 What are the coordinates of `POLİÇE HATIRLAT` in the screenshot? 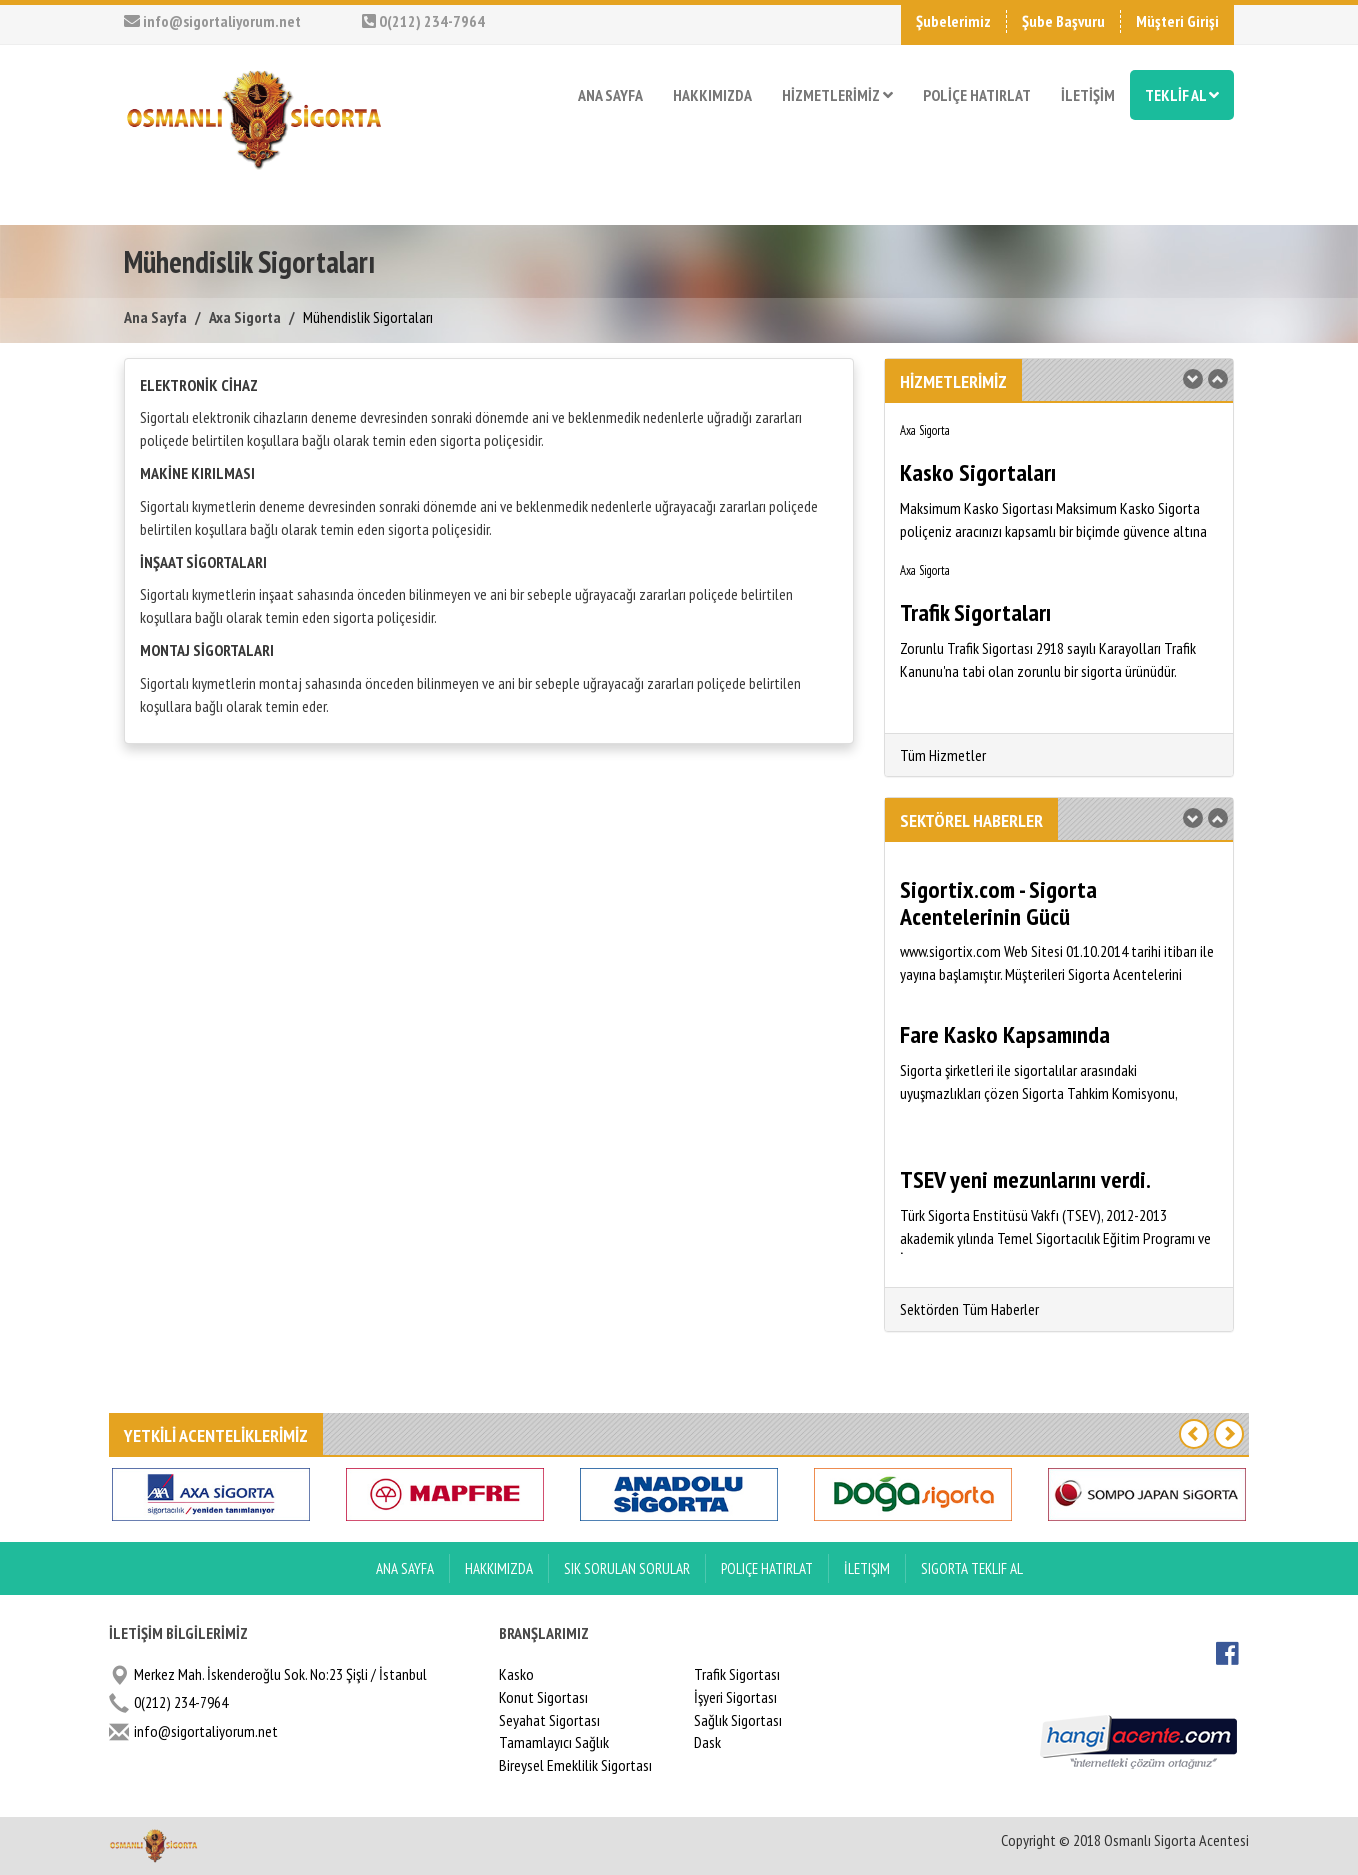 It's located at (977, 95).